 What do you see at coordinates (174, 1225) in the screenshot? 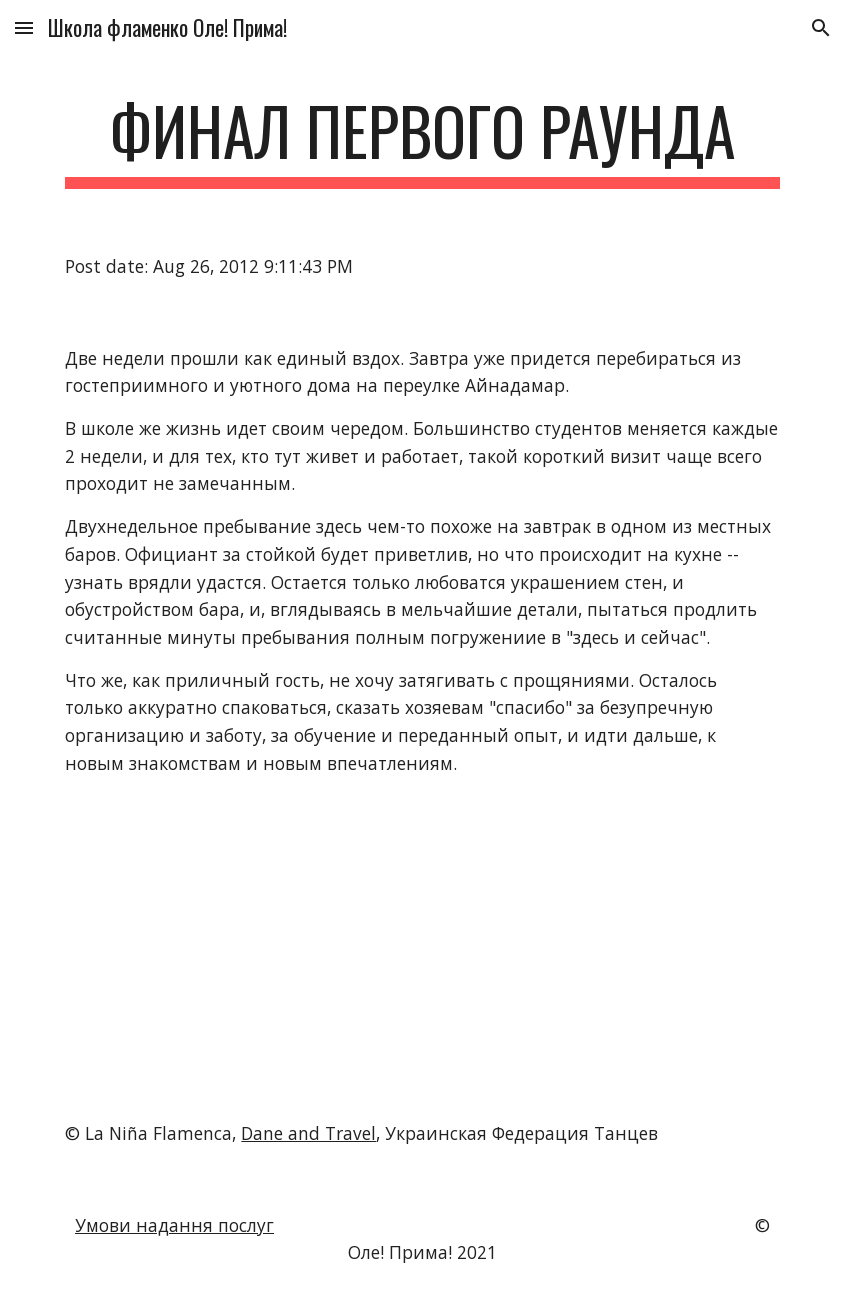
I see `Умови надання послуг` at bounding box center [174, 1225].